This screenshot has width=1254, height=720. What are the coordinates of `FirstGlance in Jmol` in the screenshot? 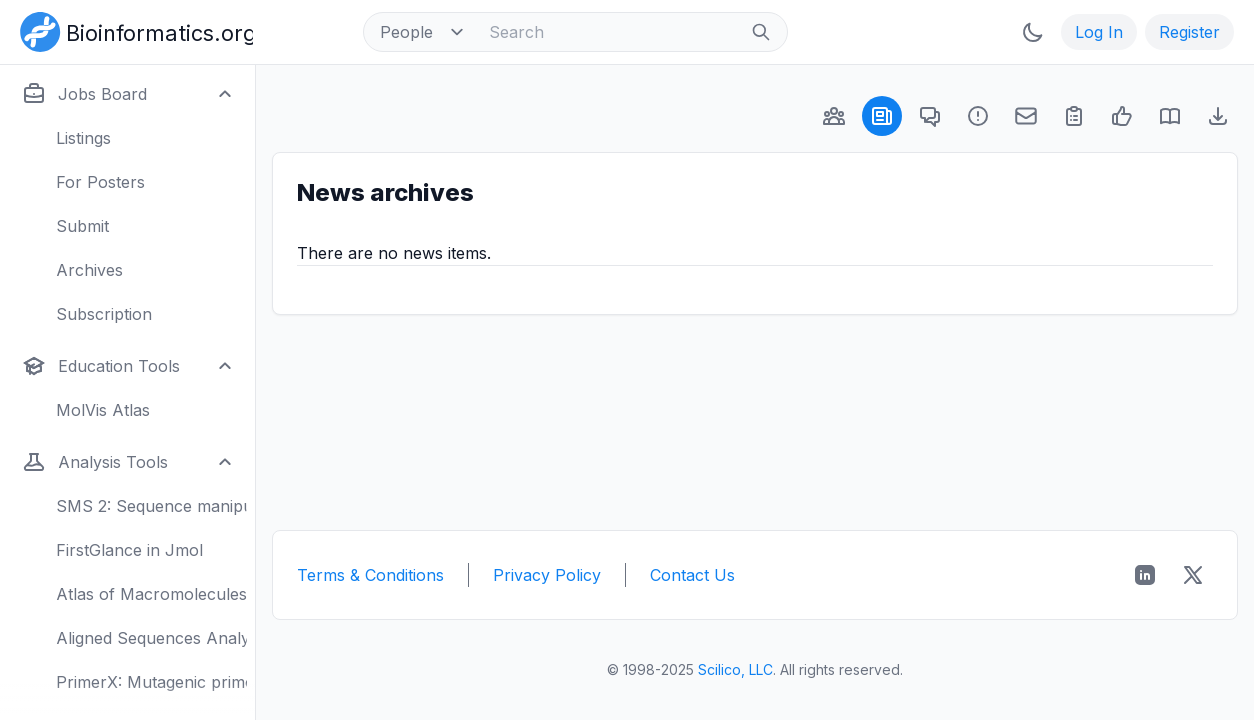 It's located at (129, 550).